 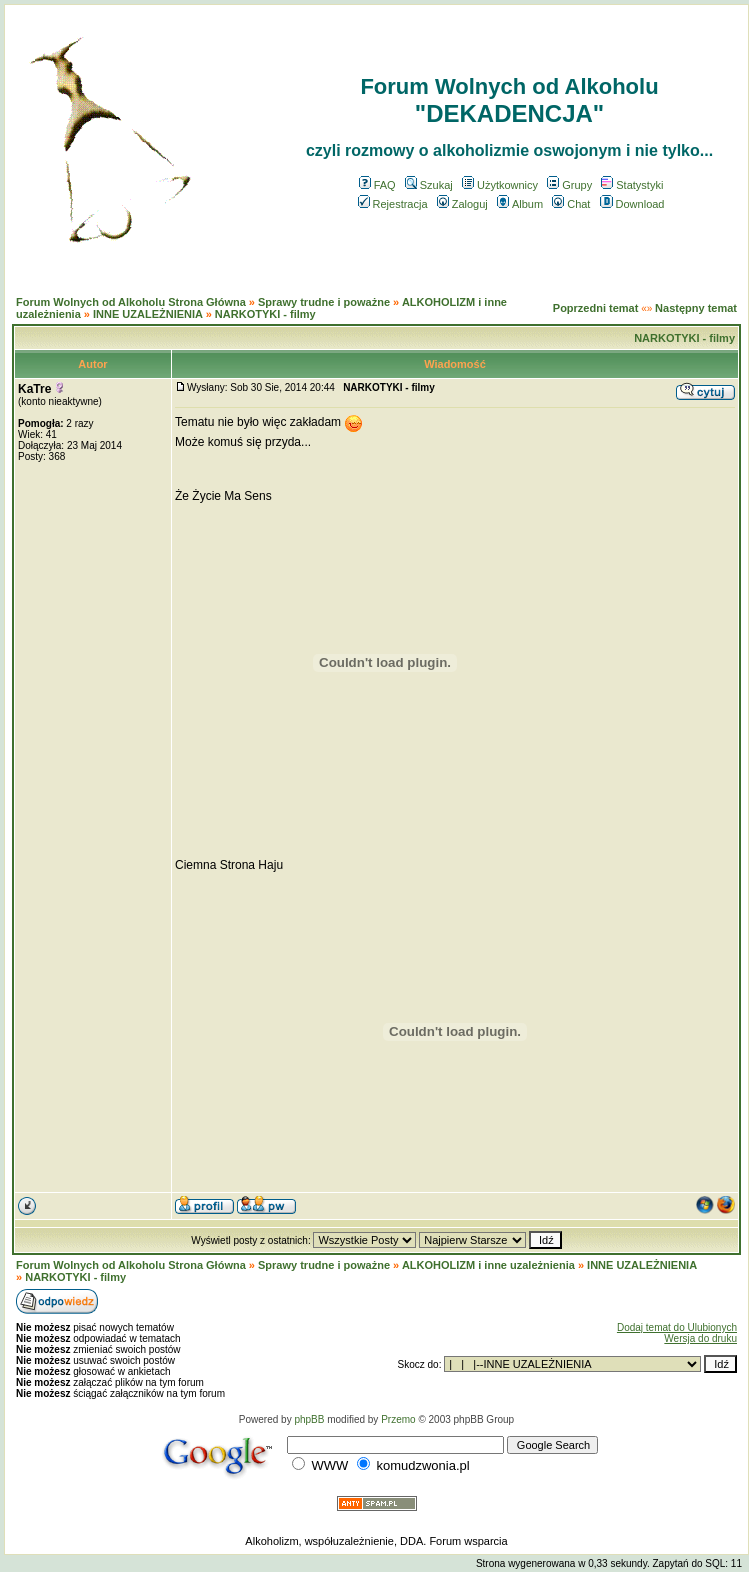 I want to click on Poprzedni temat, so click(x=596, y=308).